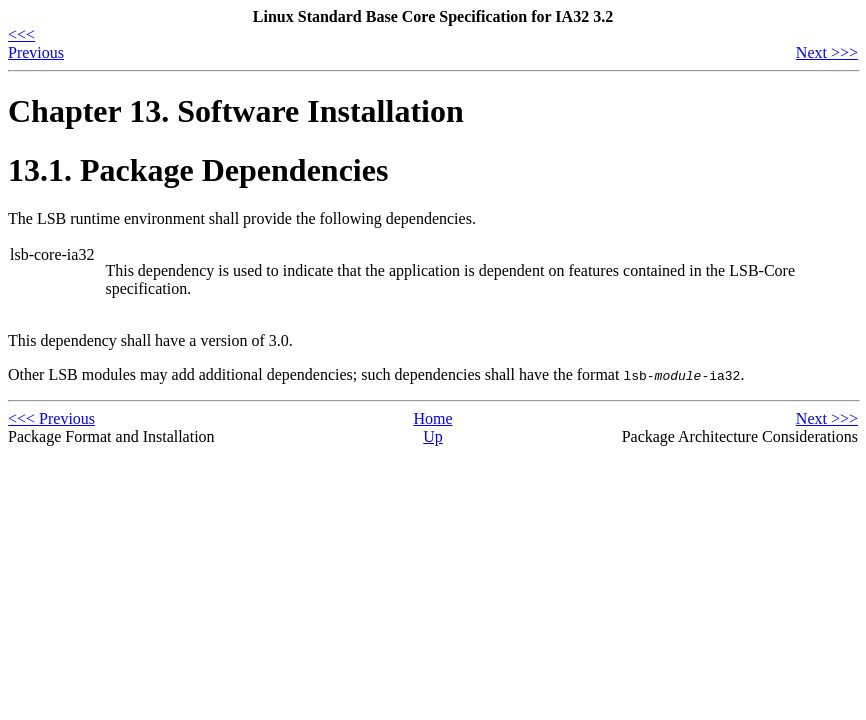  Describe the element at coordinates (198, 170) in the screenshot. I see `13.1. Package Dependencies` at that location.